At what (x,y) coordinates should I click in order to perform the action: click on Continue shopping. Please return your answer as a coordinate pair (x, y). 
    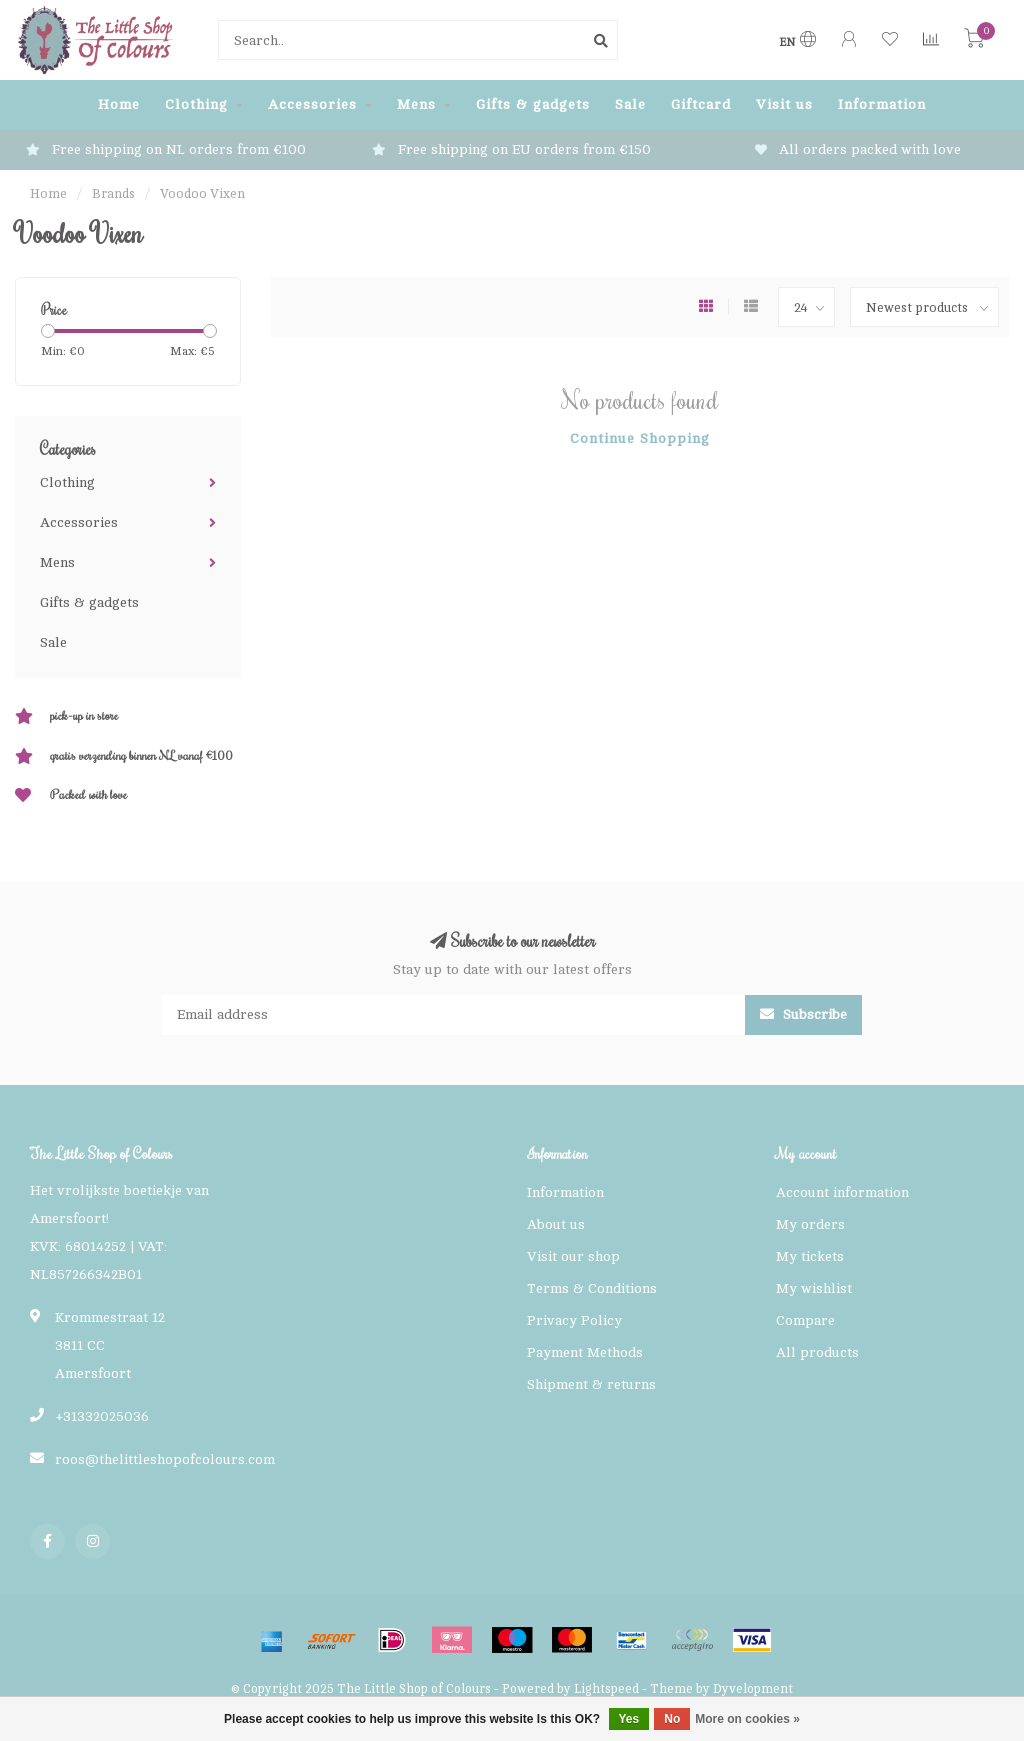
    Looking at the image, I should click on (640, 438).